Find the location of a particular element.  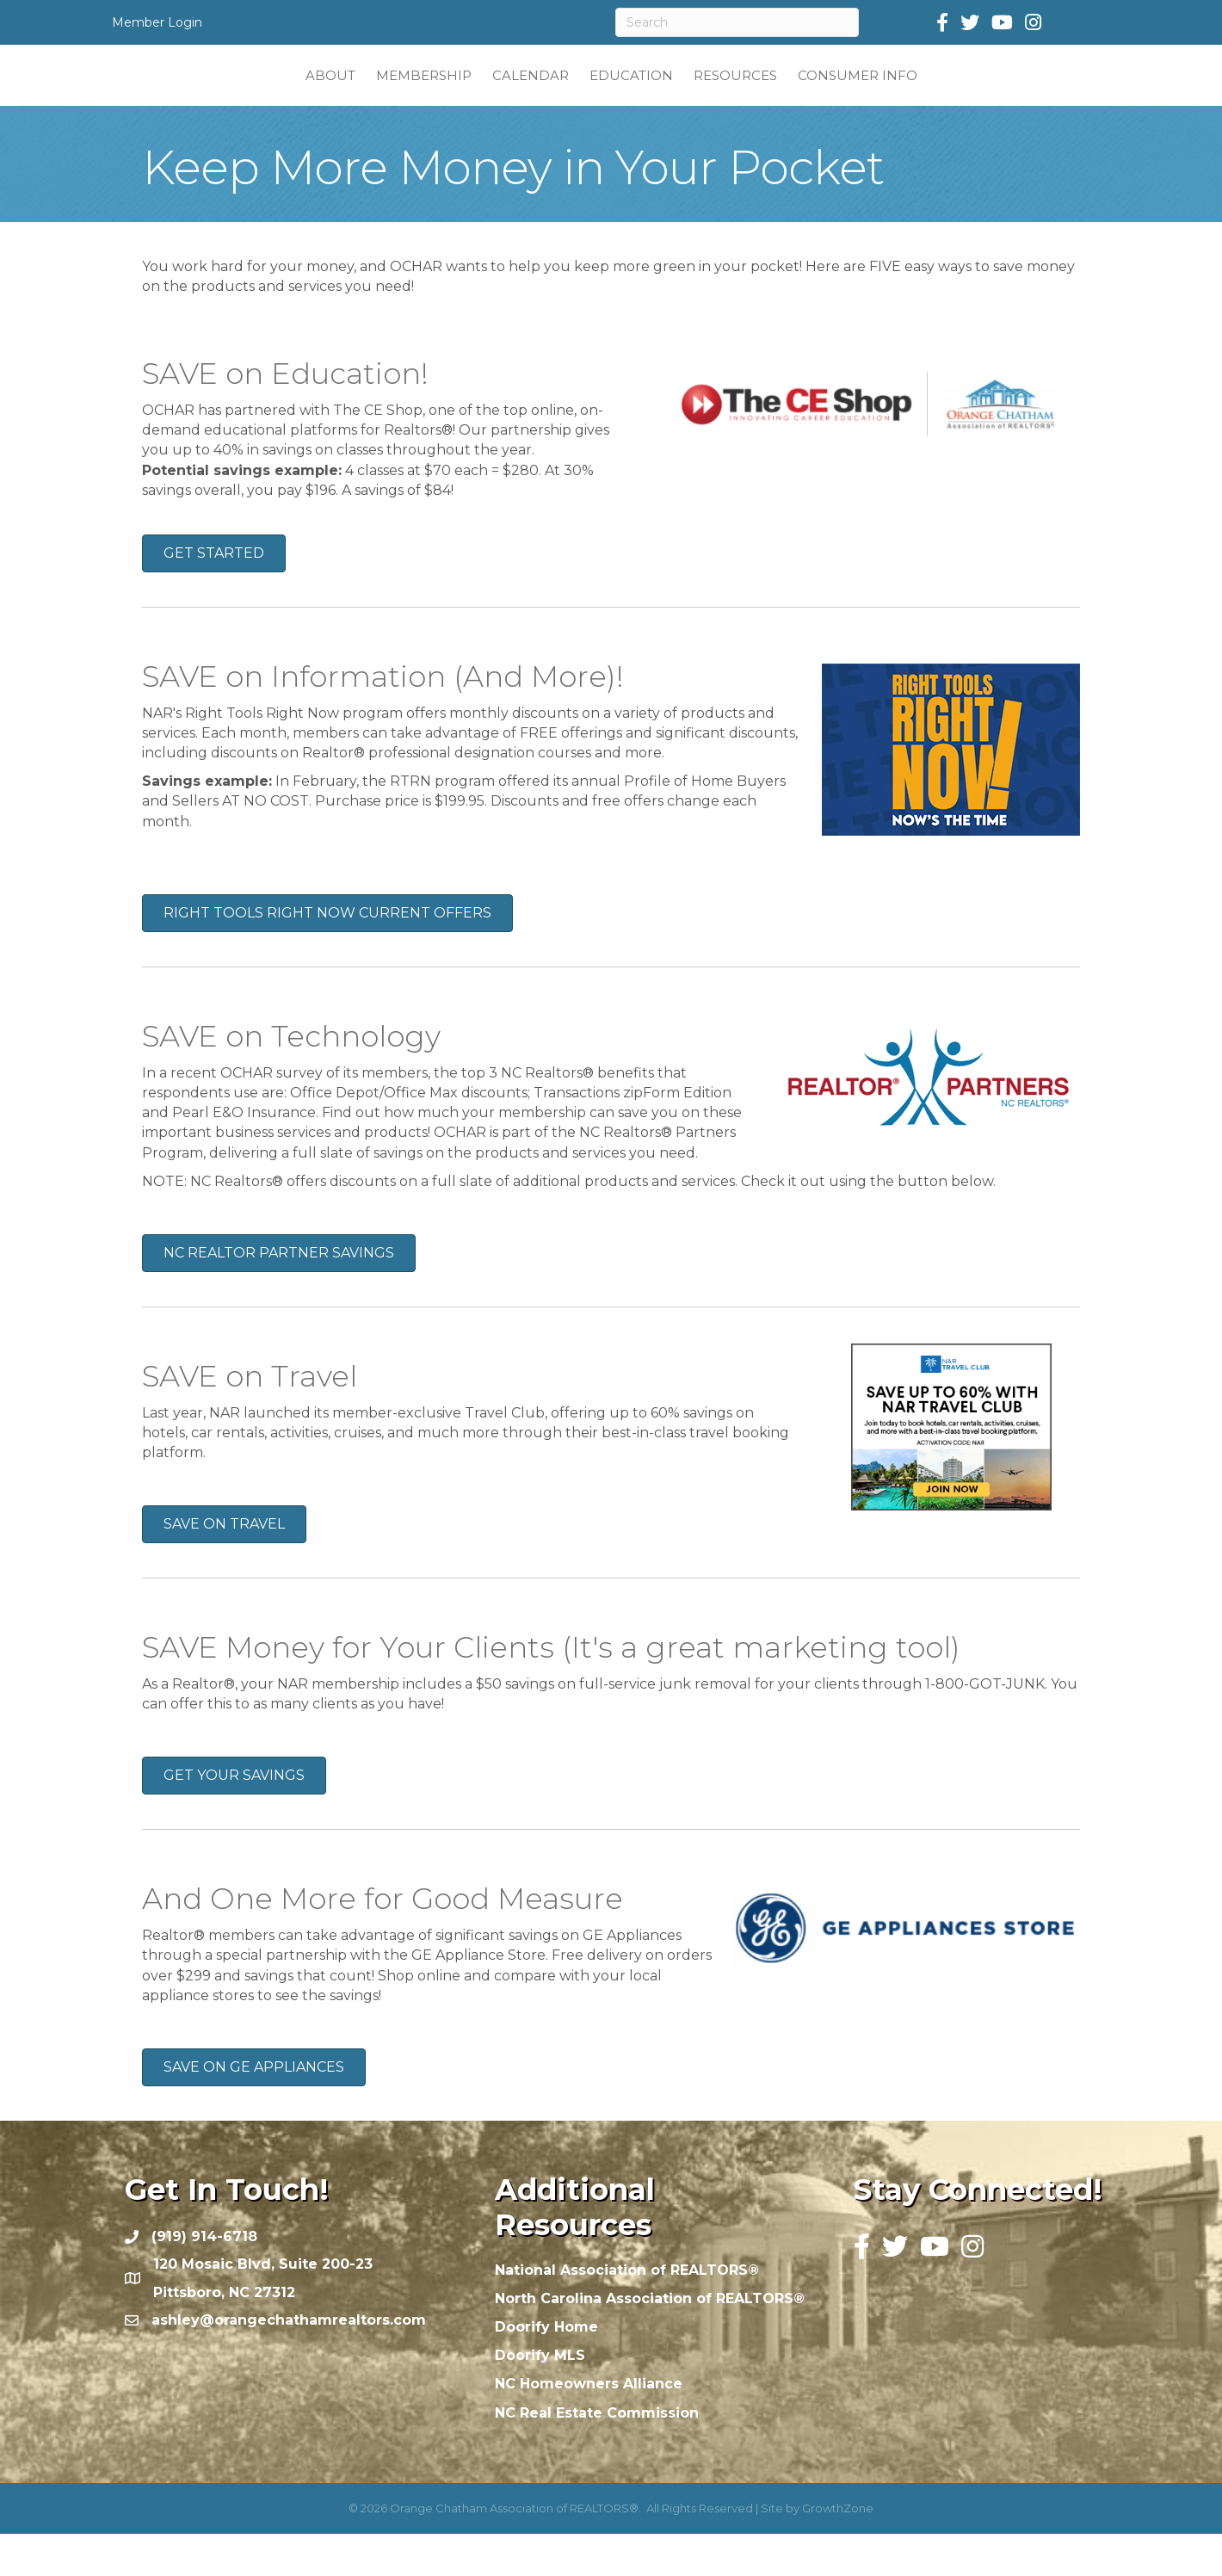

ABOUT is located at coordinates (227, 95).